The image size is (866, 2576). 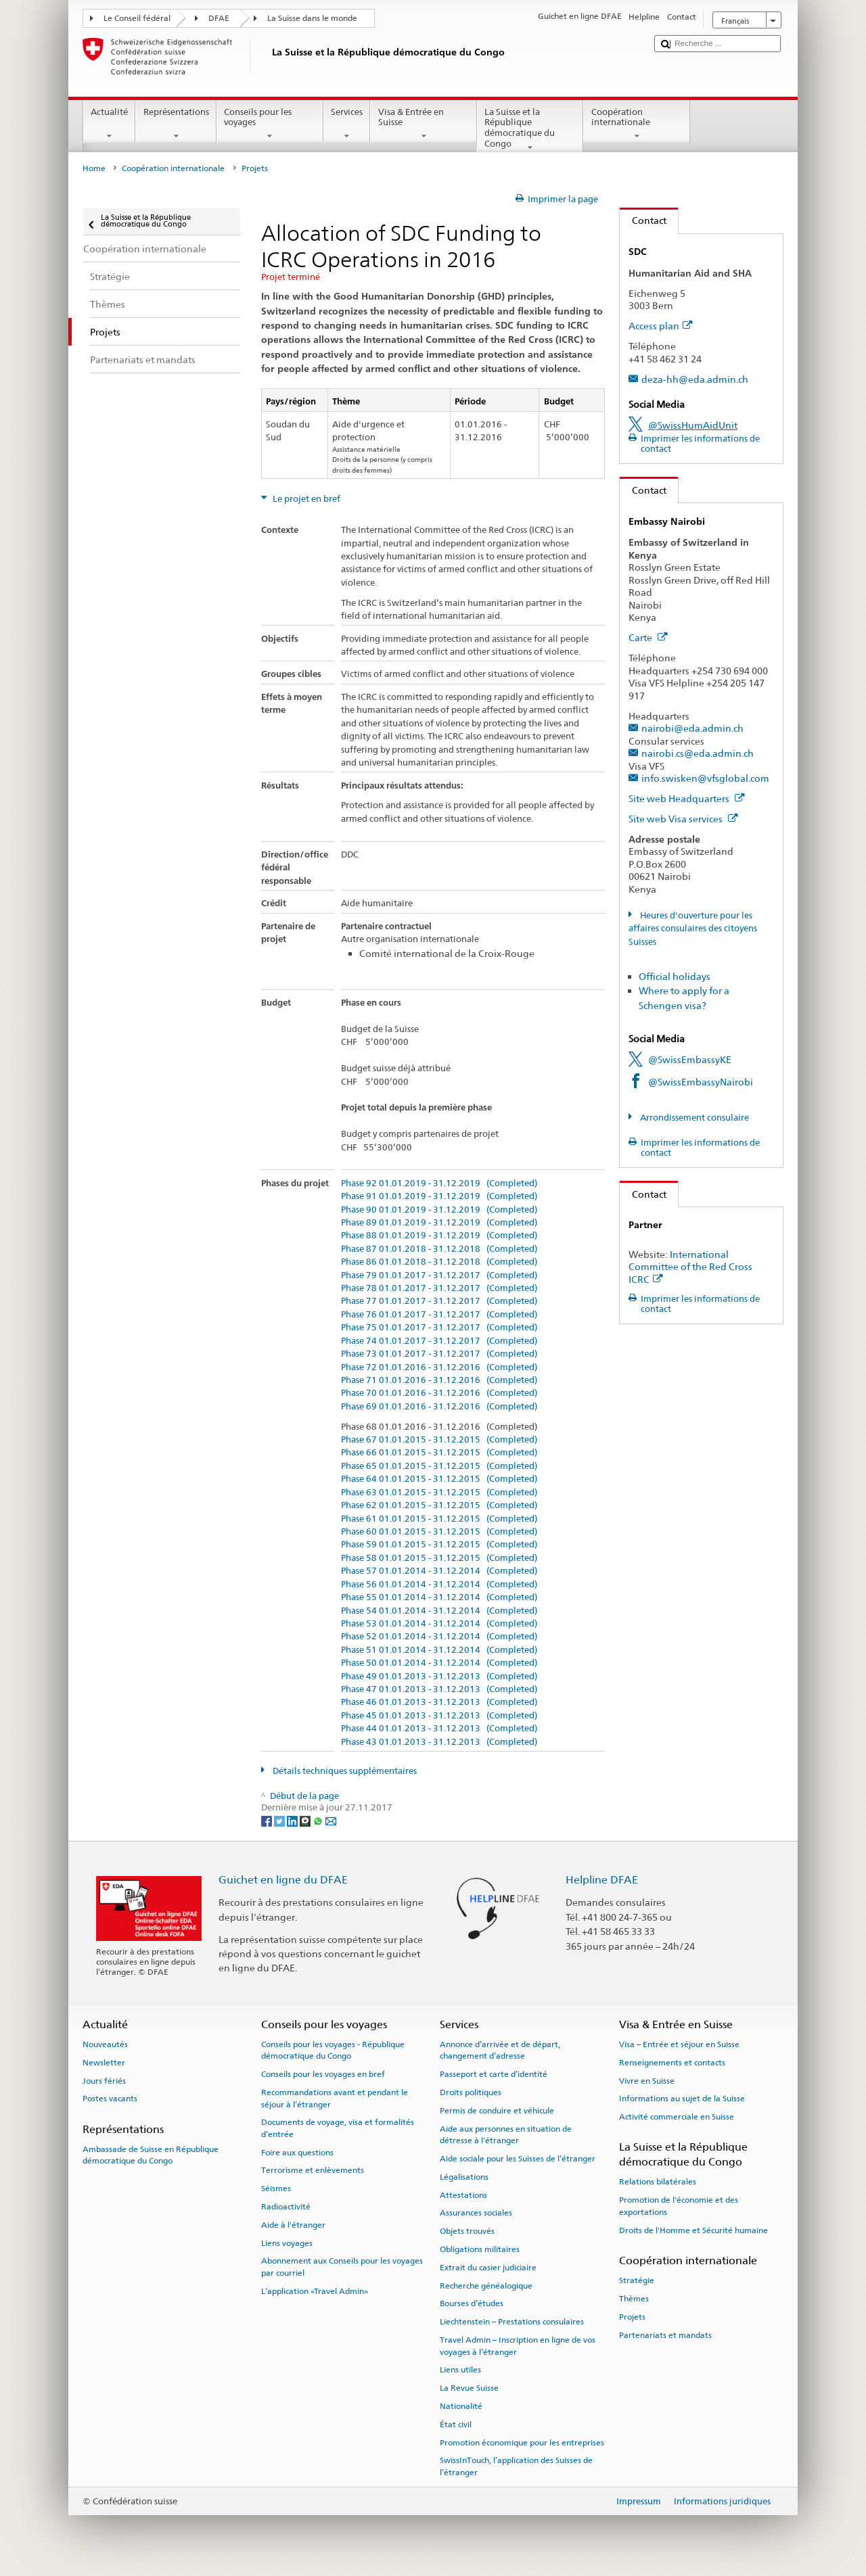 What do you see at coordinates (283, 1879) in the screenshot?
I see `Guichet en ligne du DFAE` at bounding box center [283, 1879].